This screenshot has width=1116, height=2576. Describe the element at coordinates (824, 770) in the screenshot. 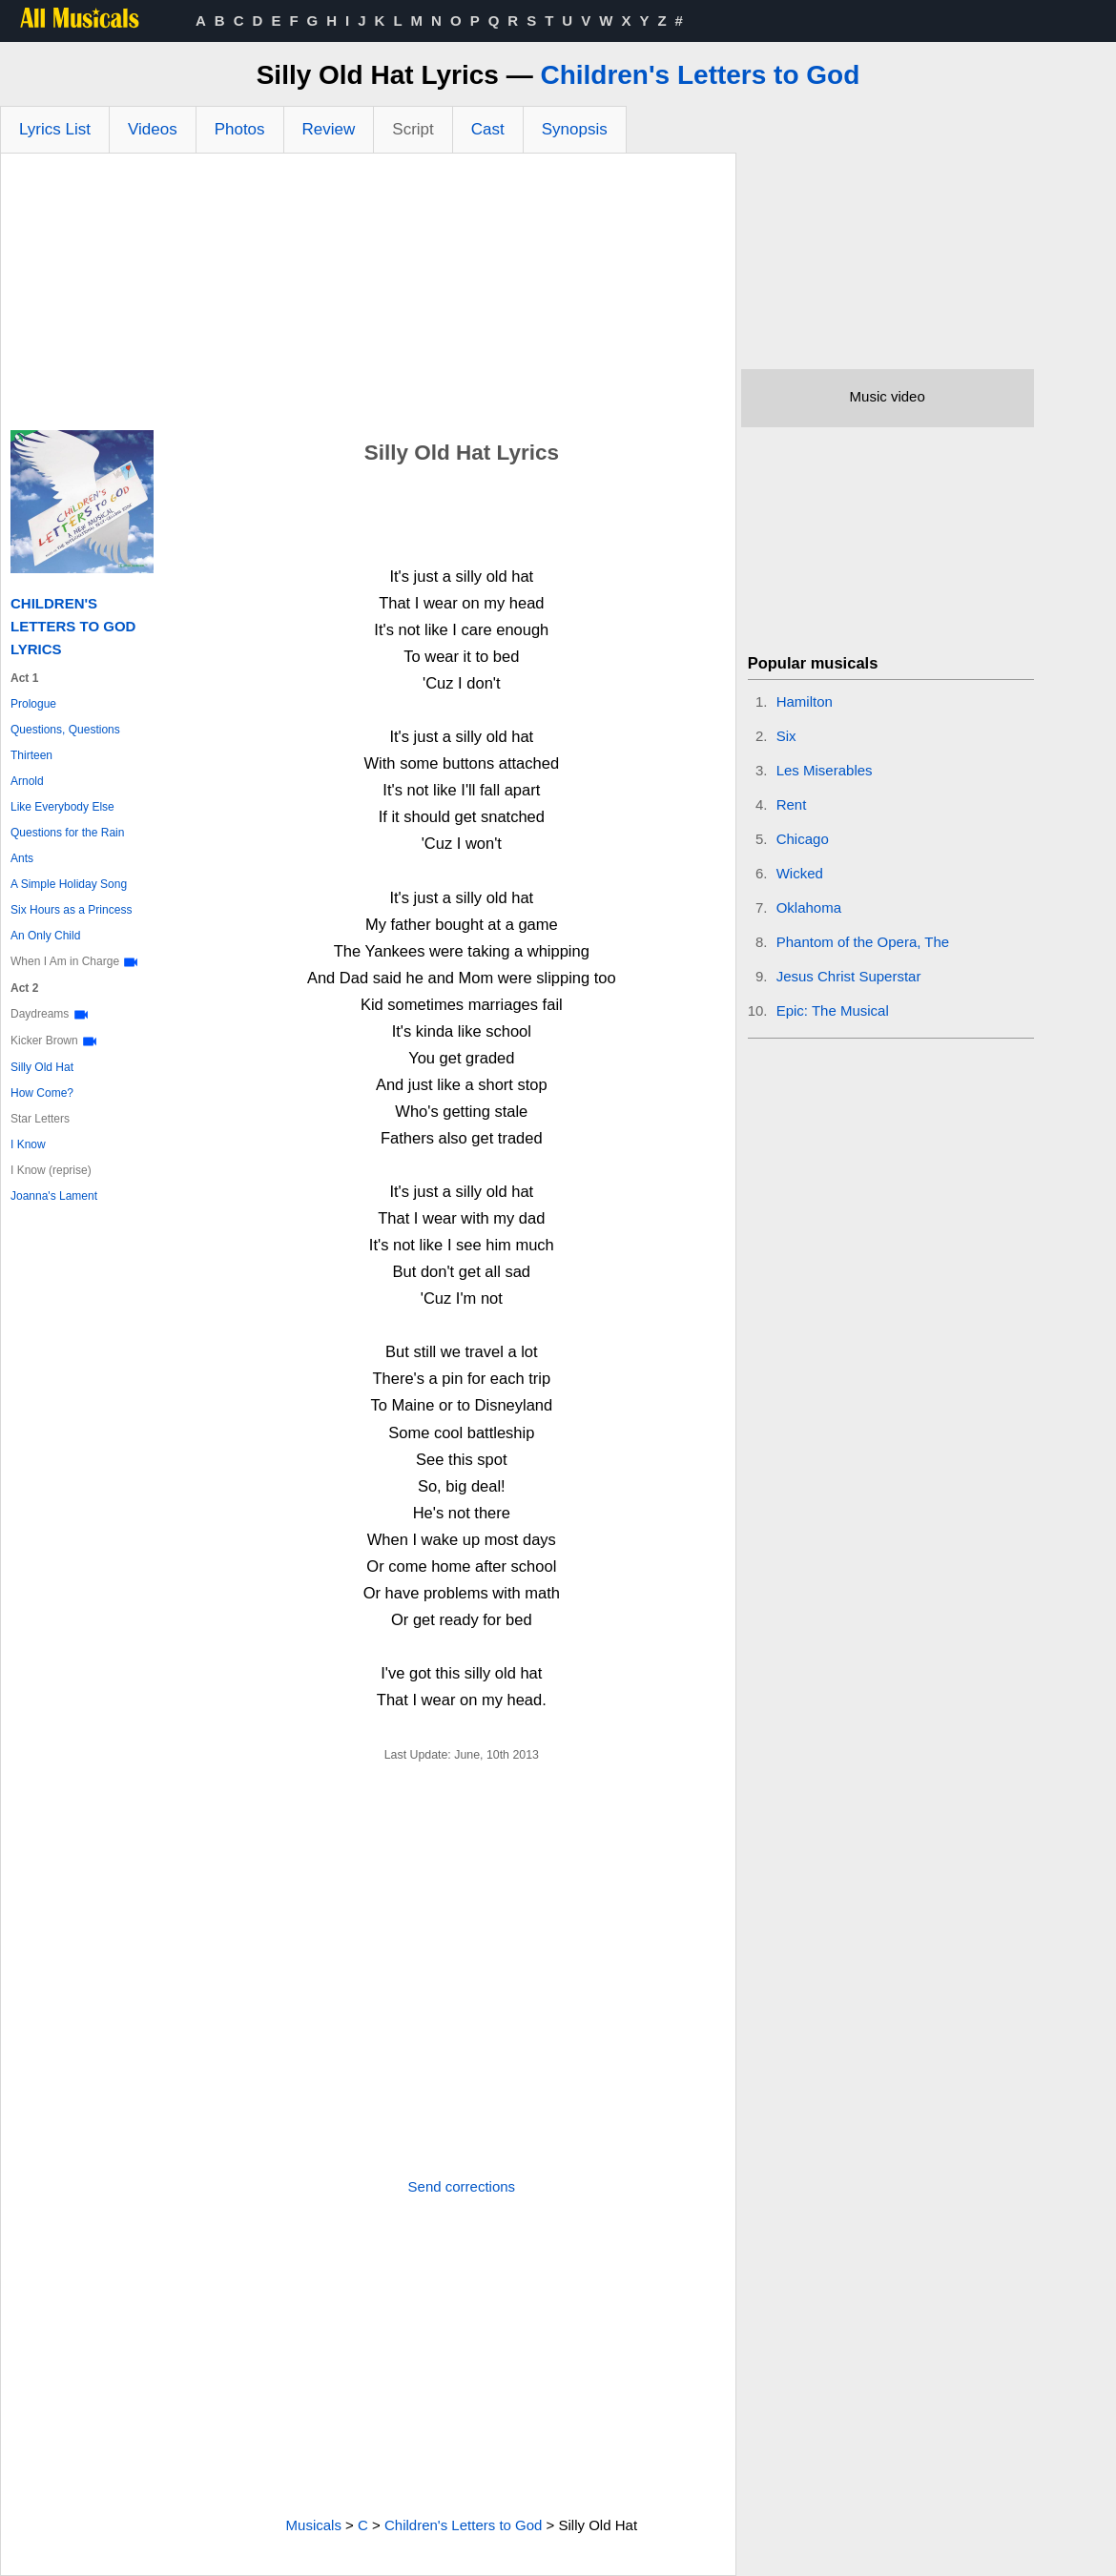

I see `Les Miserables` at that location.